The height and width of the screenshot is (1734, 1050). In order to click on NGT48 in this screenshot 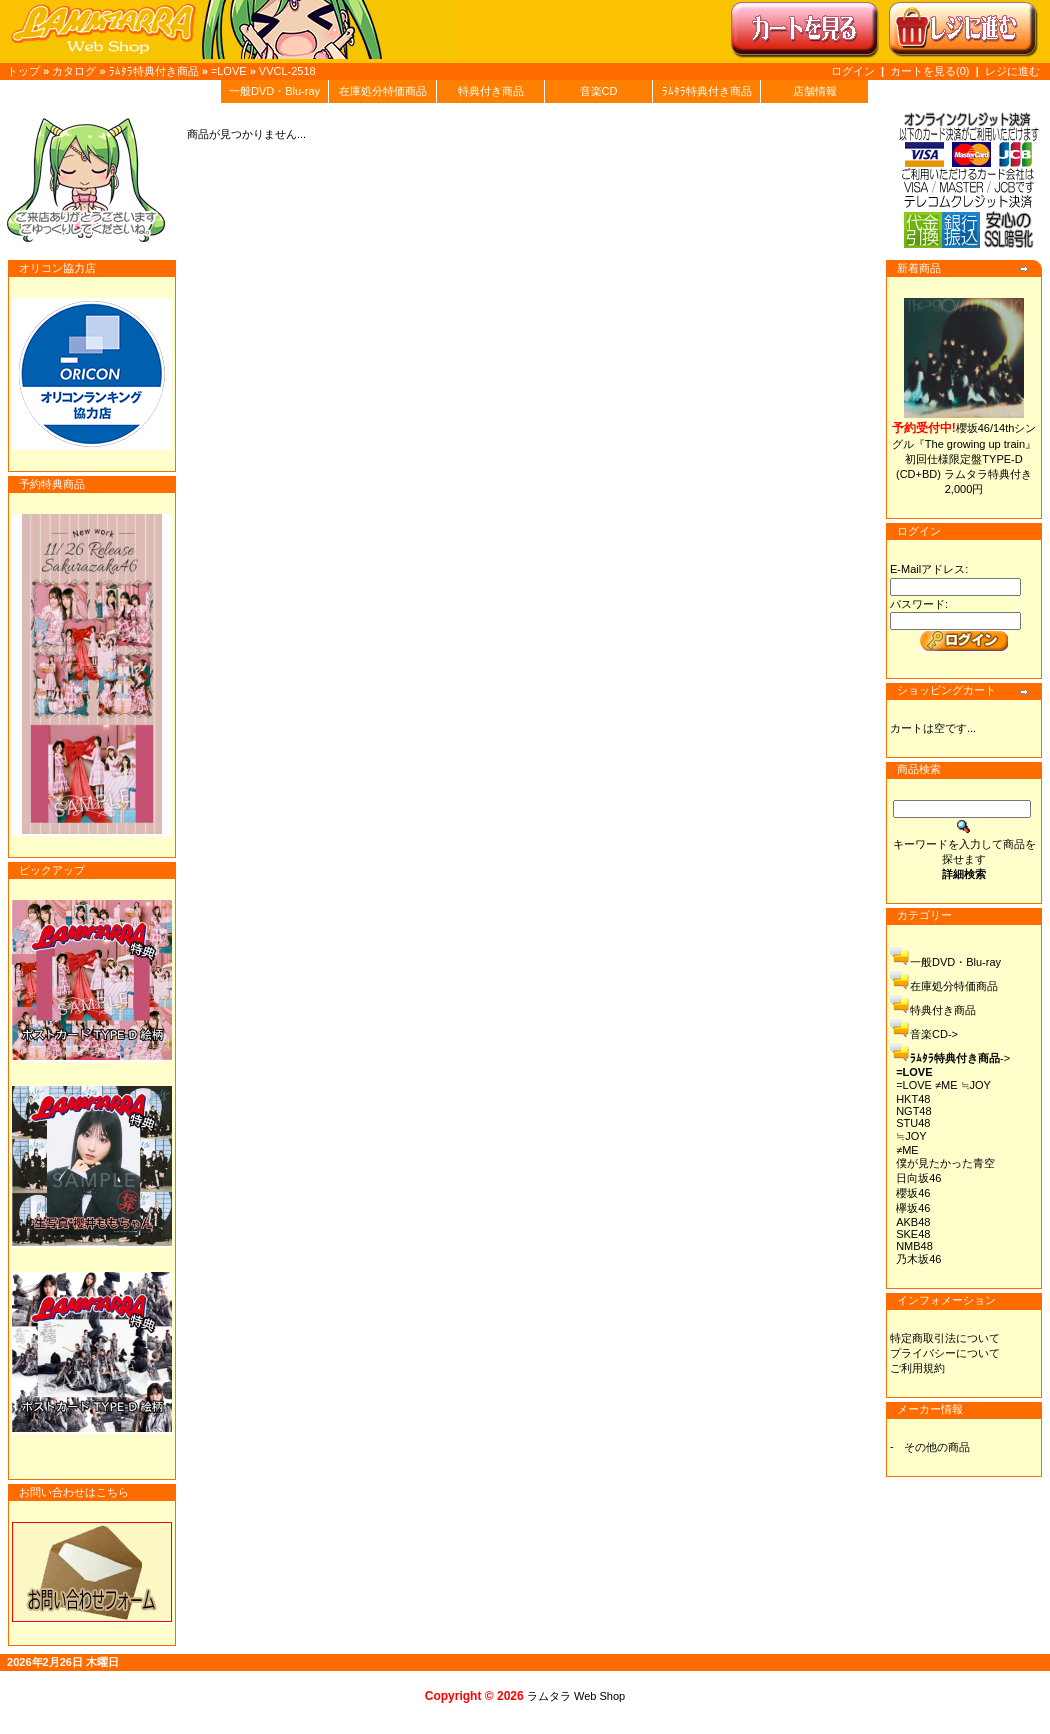, I will do `click(913, 1111)`.